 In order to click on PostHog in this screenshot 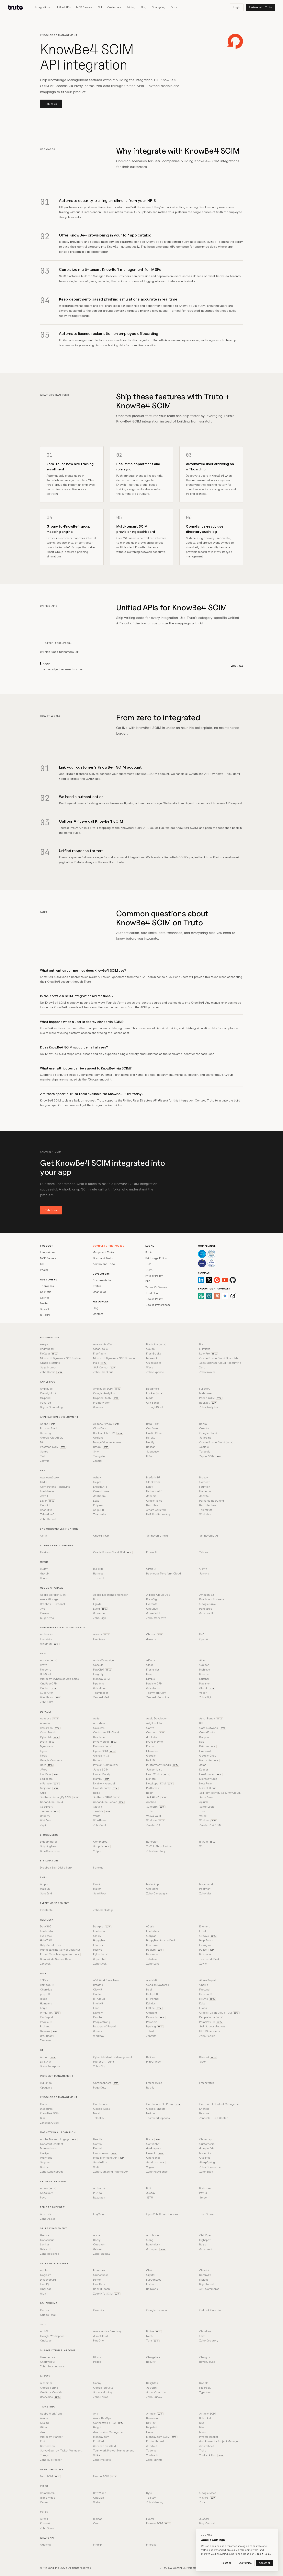, I will do `click(45, 1402)`.